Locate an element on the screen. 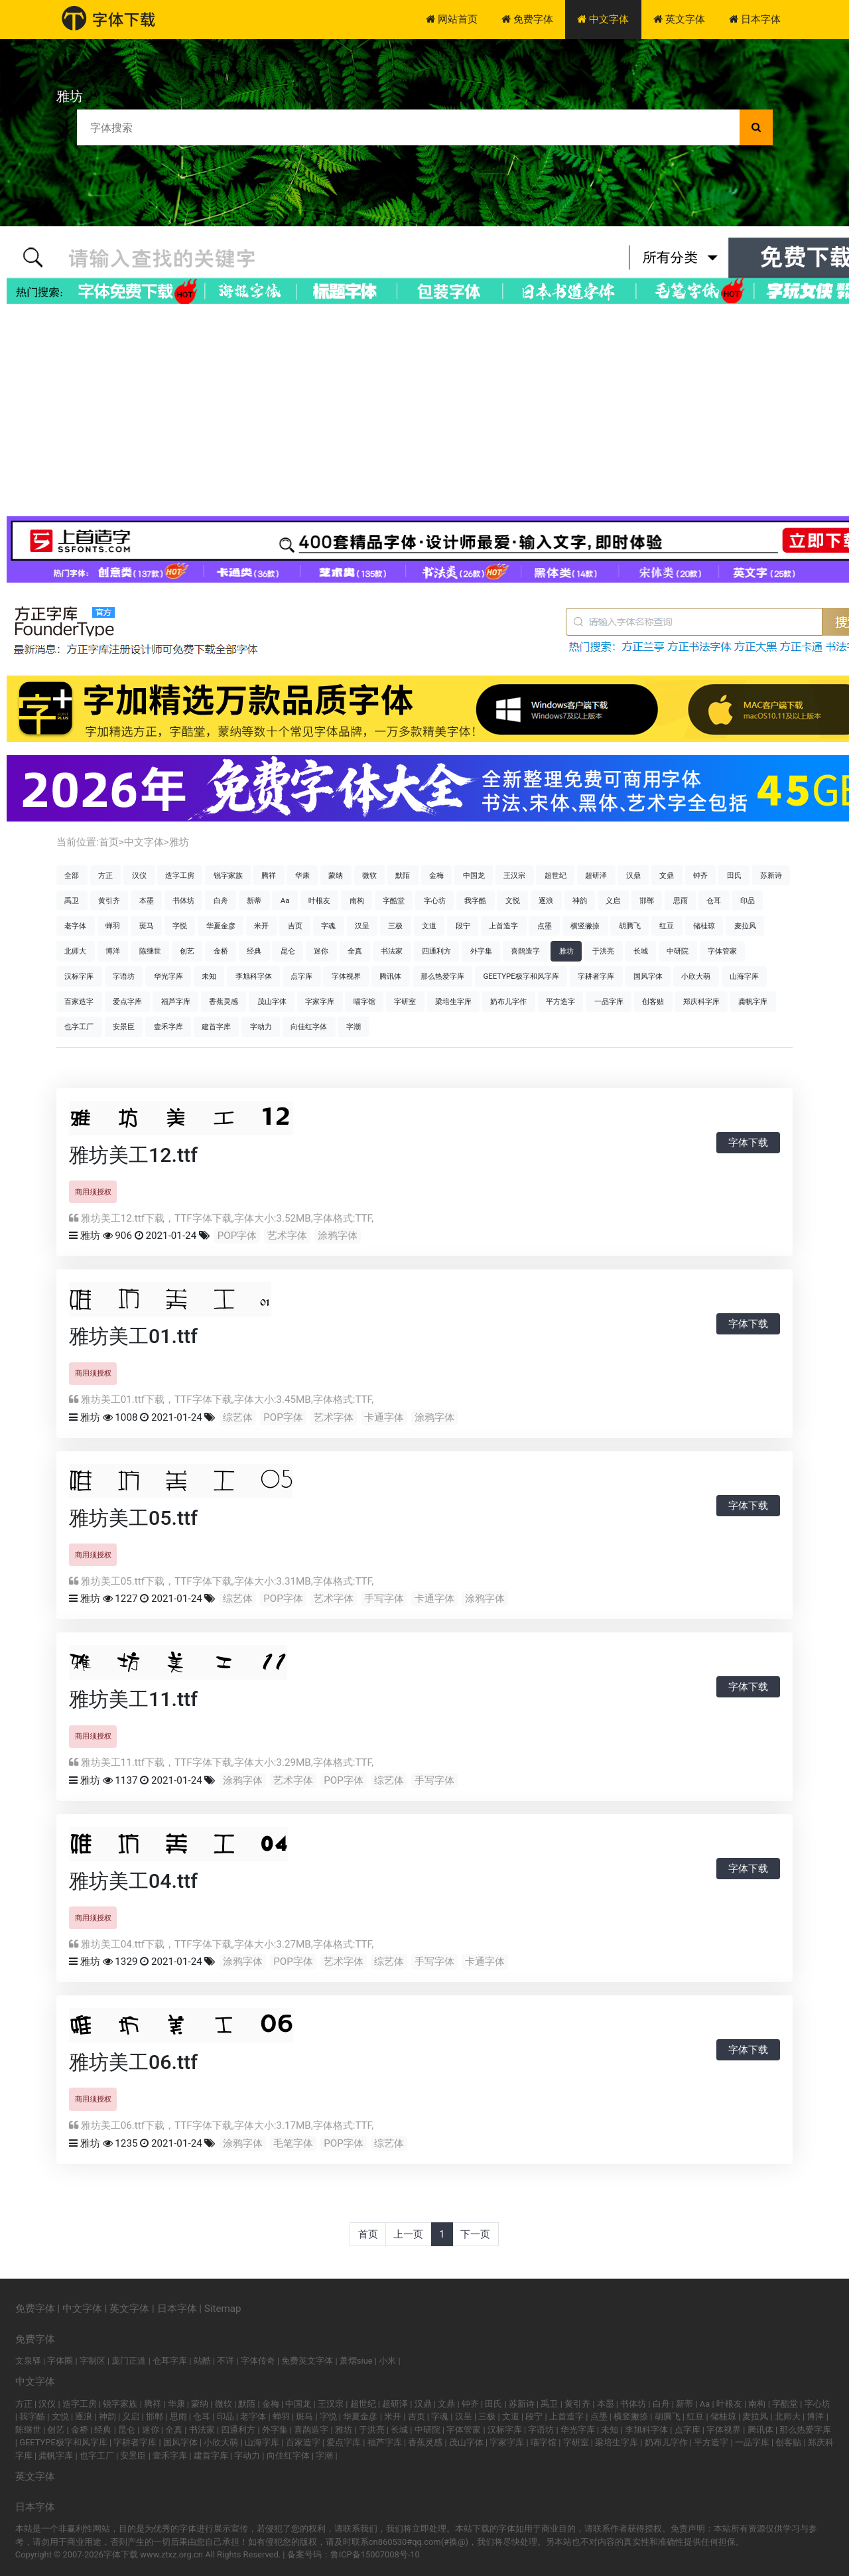 The image size is (849, 2576). 红豆 is located at coordinates (666, 925).